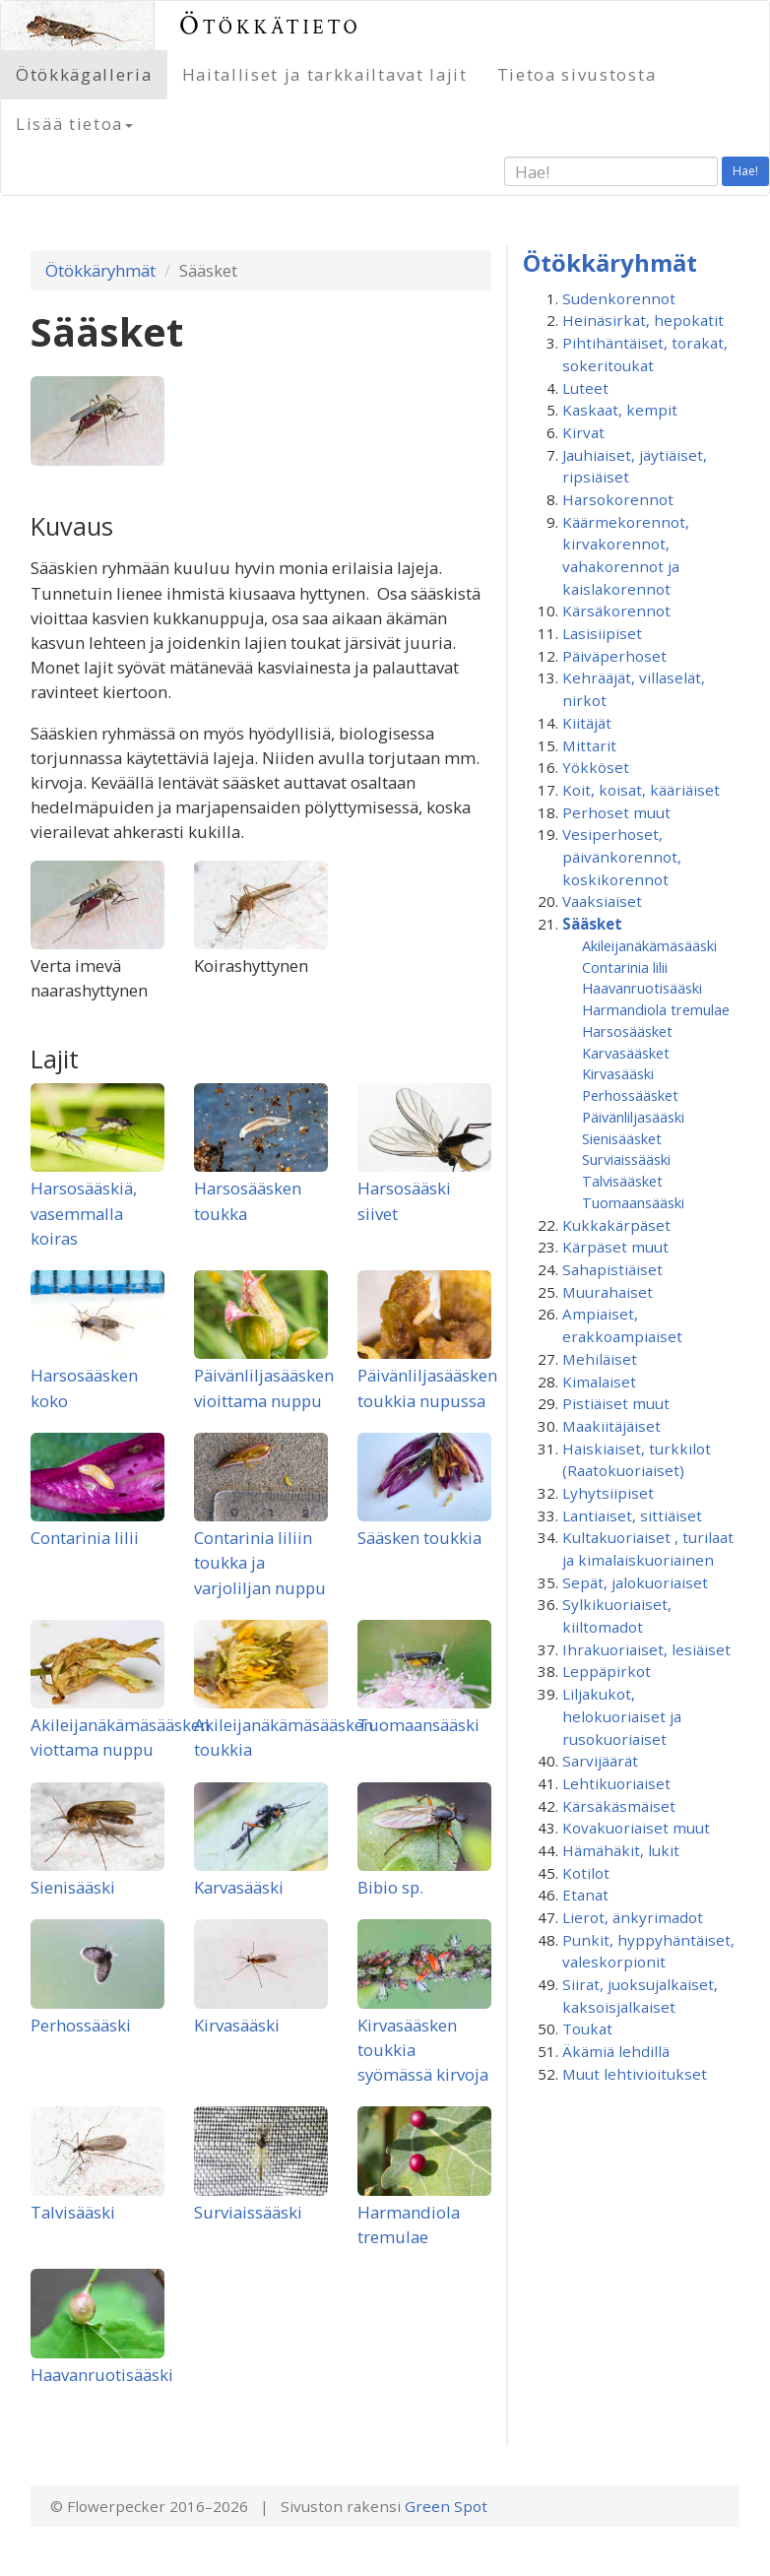 The image size is (770, 2576). Describe the element at coordinates (419, 1537) in the screenshot. I see `Sääsken toukkia` at that location.